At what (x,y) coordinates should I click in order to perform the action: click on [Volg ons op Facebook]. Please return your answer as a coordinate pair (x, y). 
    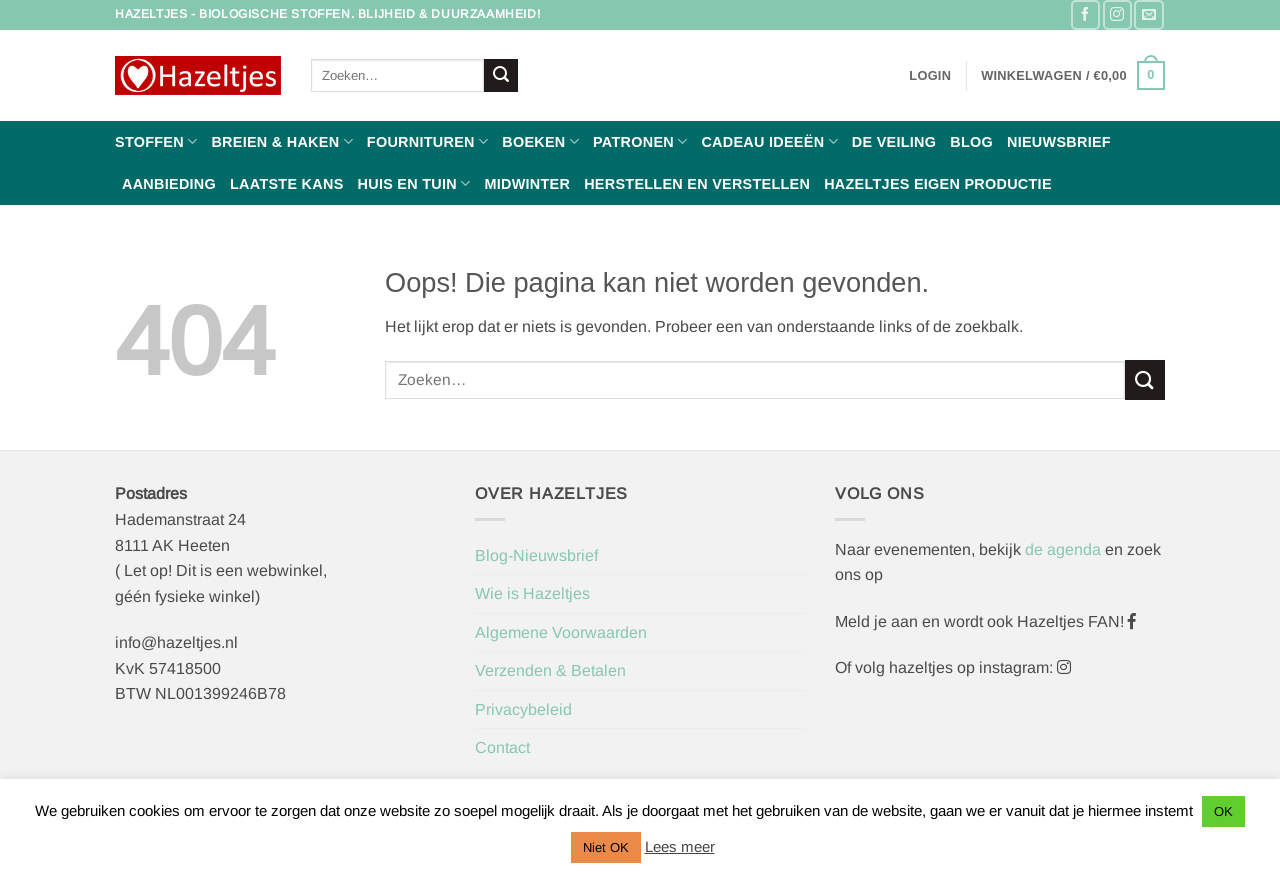
    Looking at the image, I should click on (1085, 14).